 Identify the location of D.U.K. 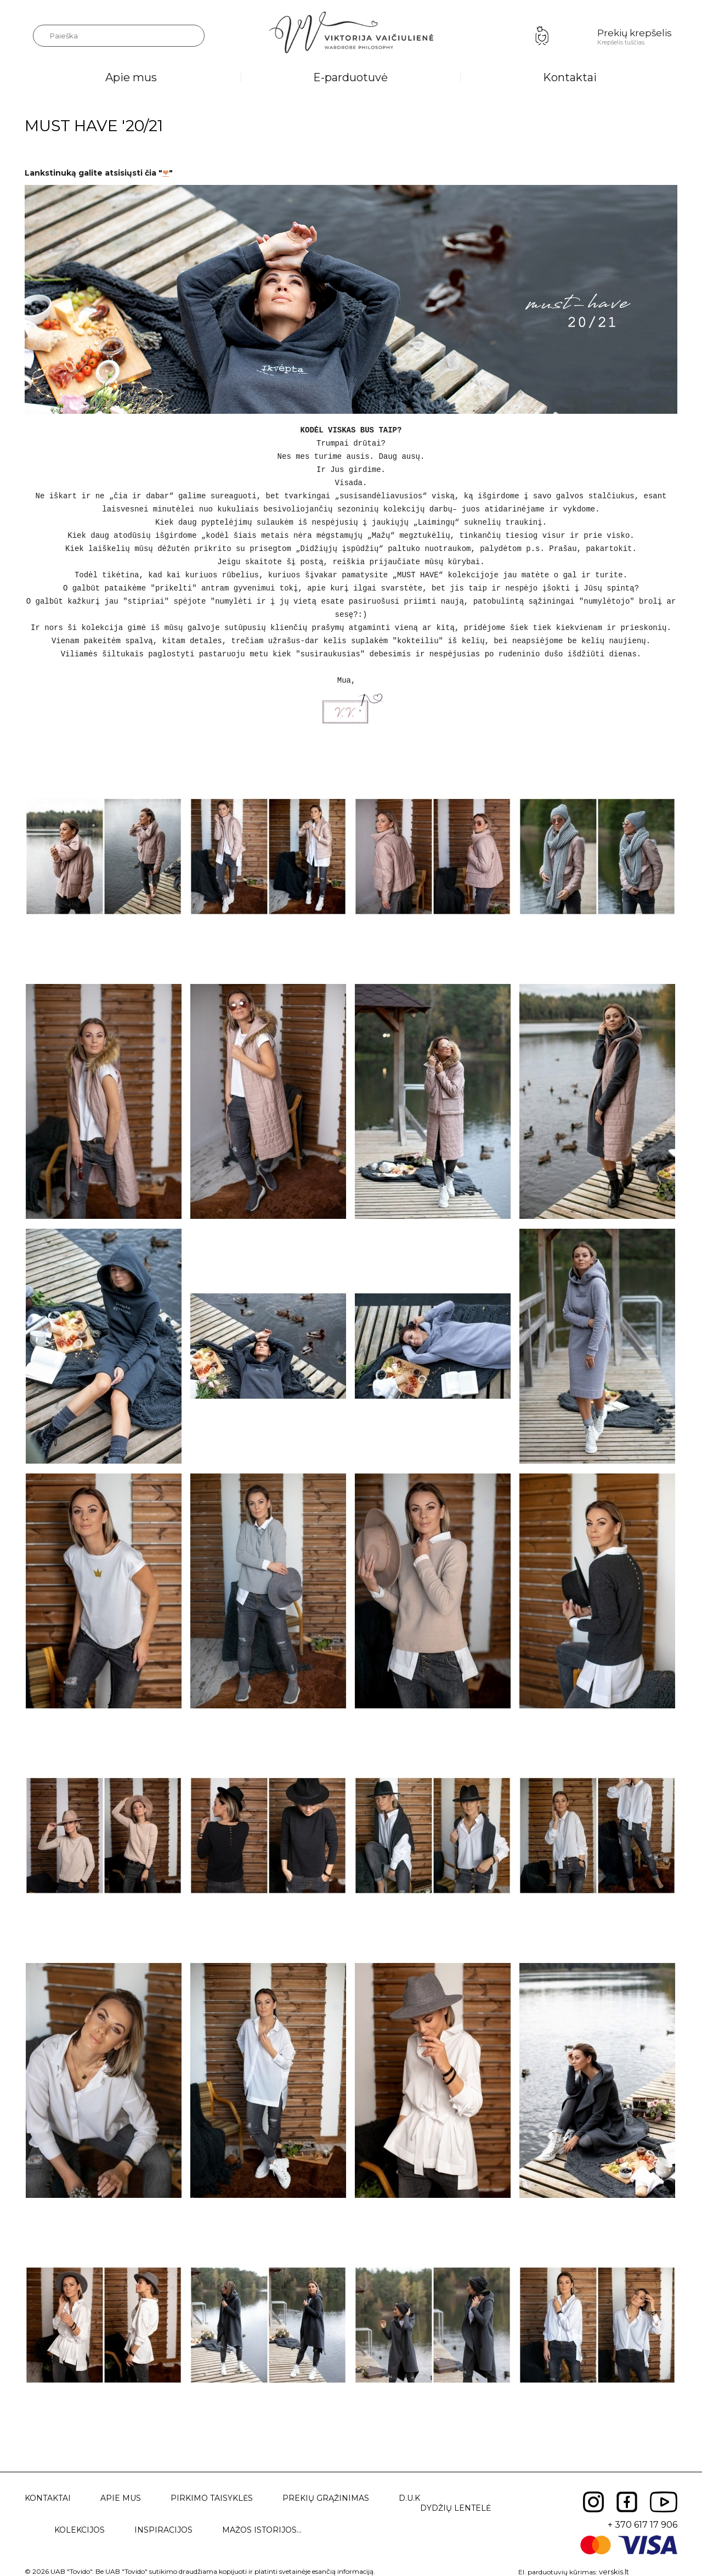
(409, 2498).